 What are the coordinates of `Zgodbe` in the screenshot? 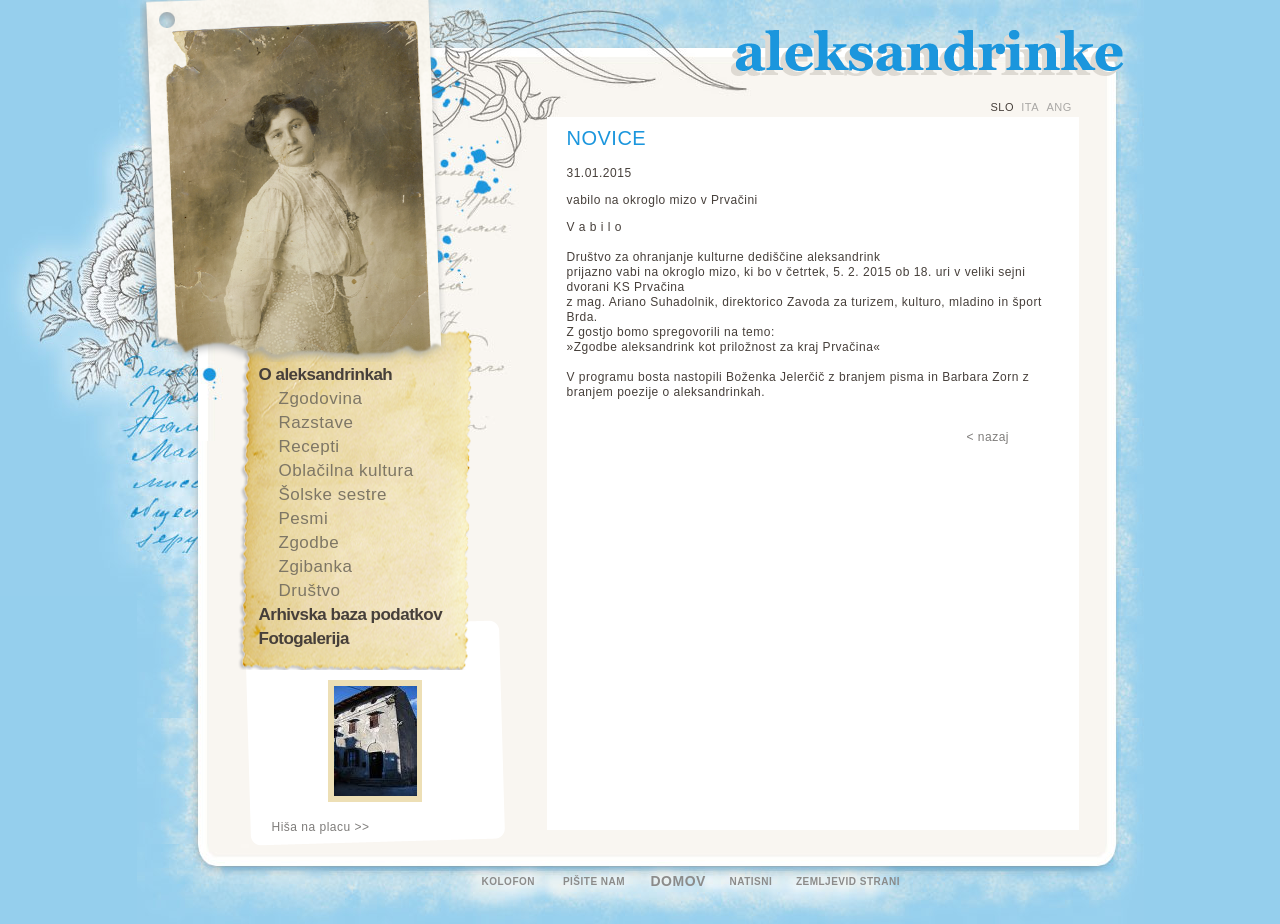 It's located at (309, 542).